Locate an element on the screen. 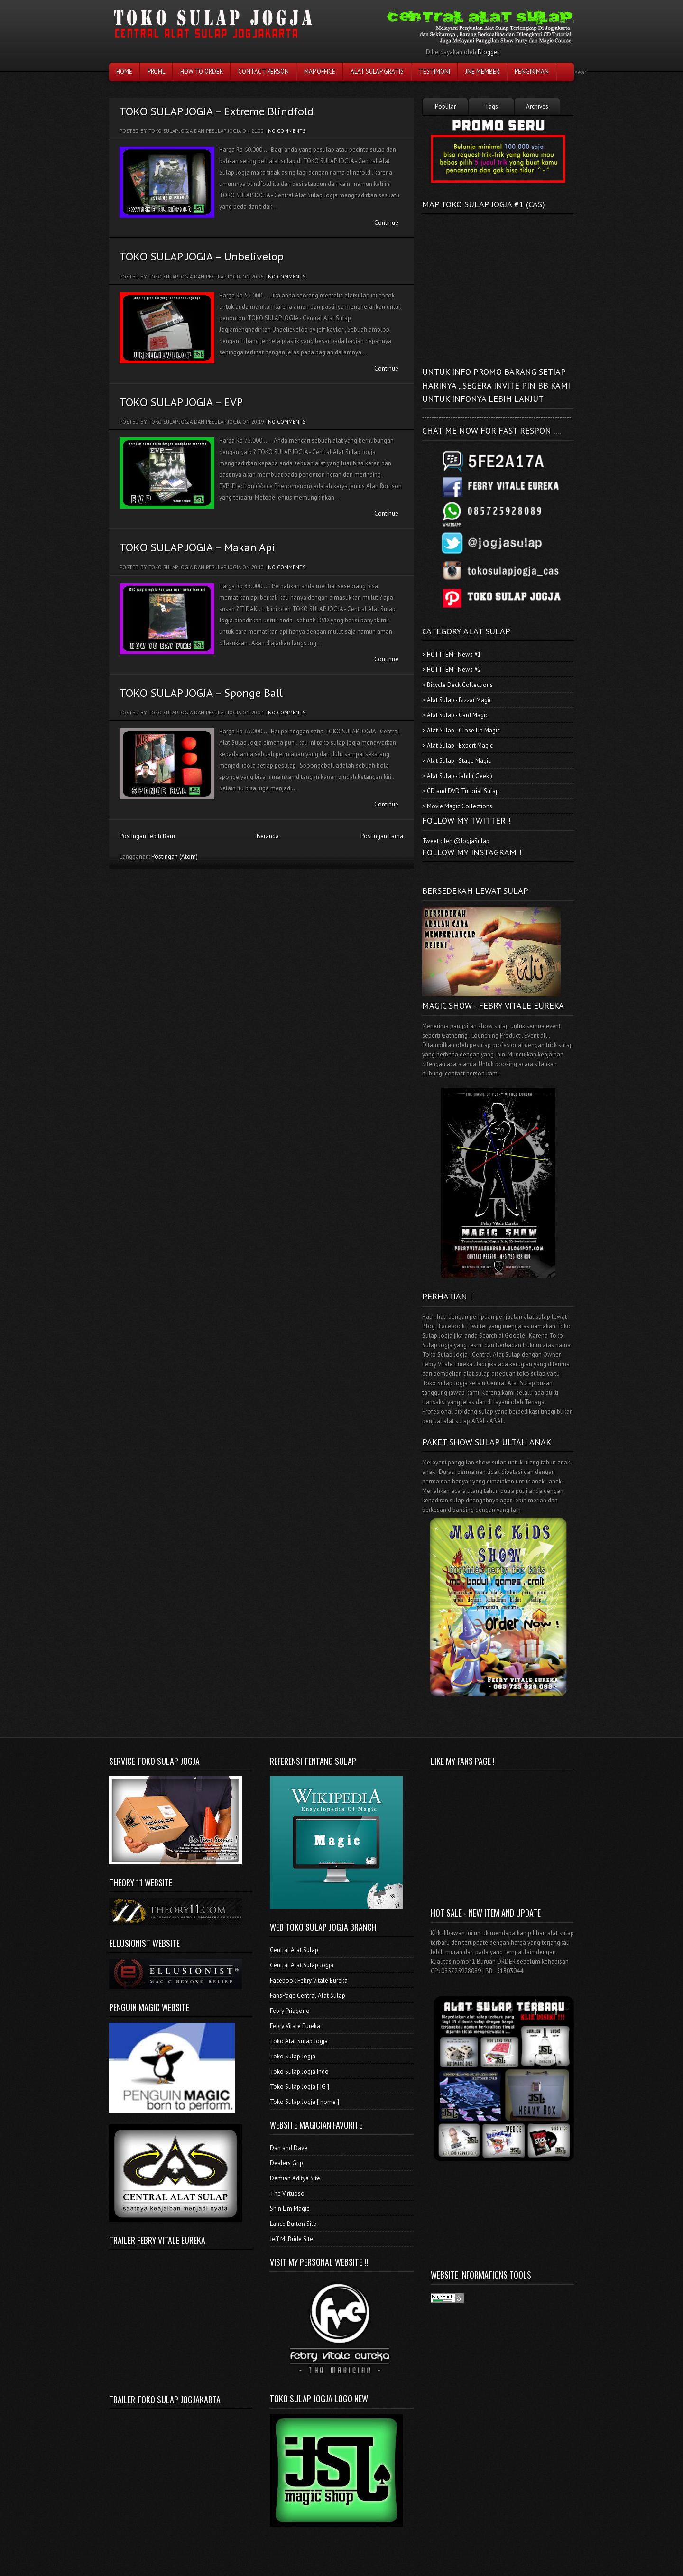  How To Order is located at coordinates (201, 71).